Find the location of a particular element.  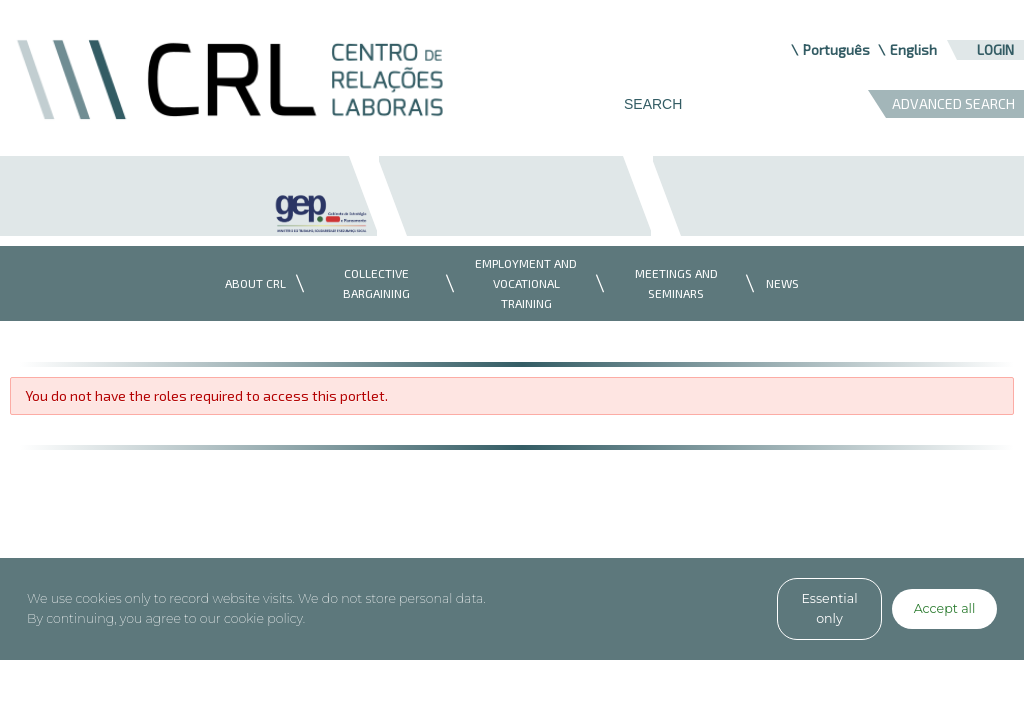

Português is located at coordinates (836, 49).